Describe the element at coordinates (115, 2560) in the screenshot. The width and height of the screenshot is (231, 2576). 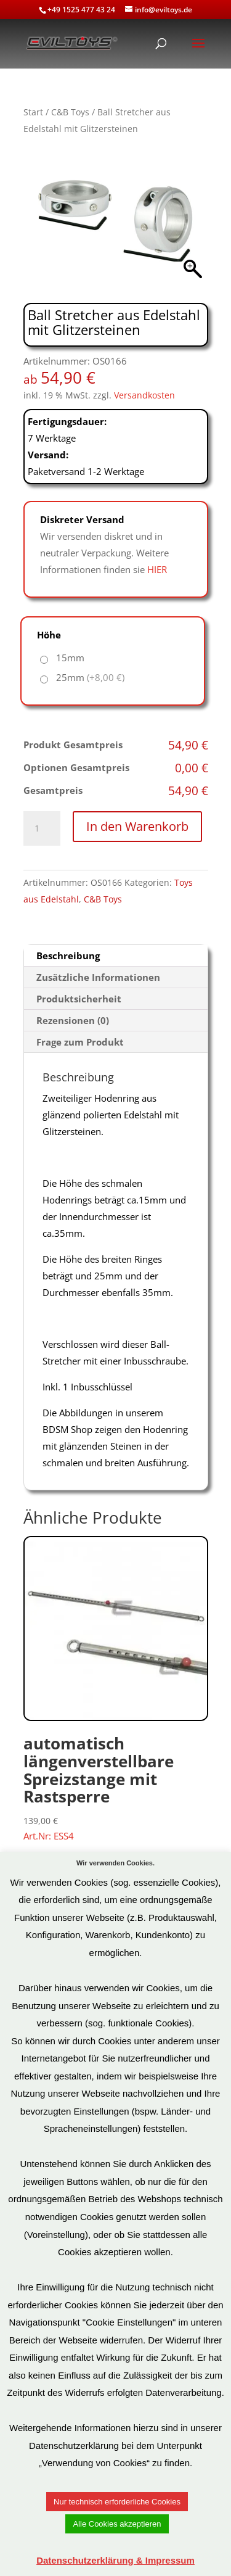
I see `Datenschutzerklärung & Impressum` at that location.